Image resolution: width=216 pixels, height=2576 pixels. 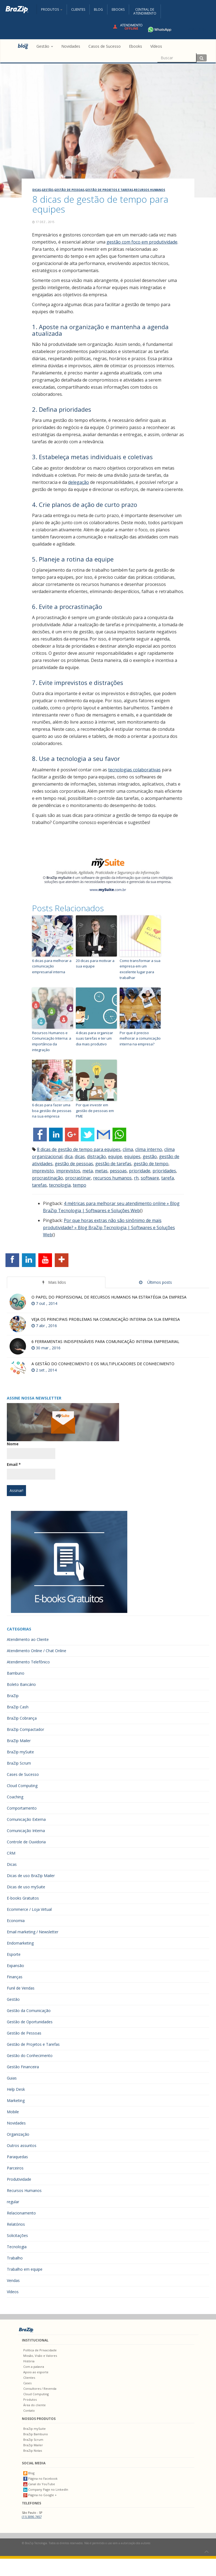 I want to click on distração, so click(x=96, y=1156).